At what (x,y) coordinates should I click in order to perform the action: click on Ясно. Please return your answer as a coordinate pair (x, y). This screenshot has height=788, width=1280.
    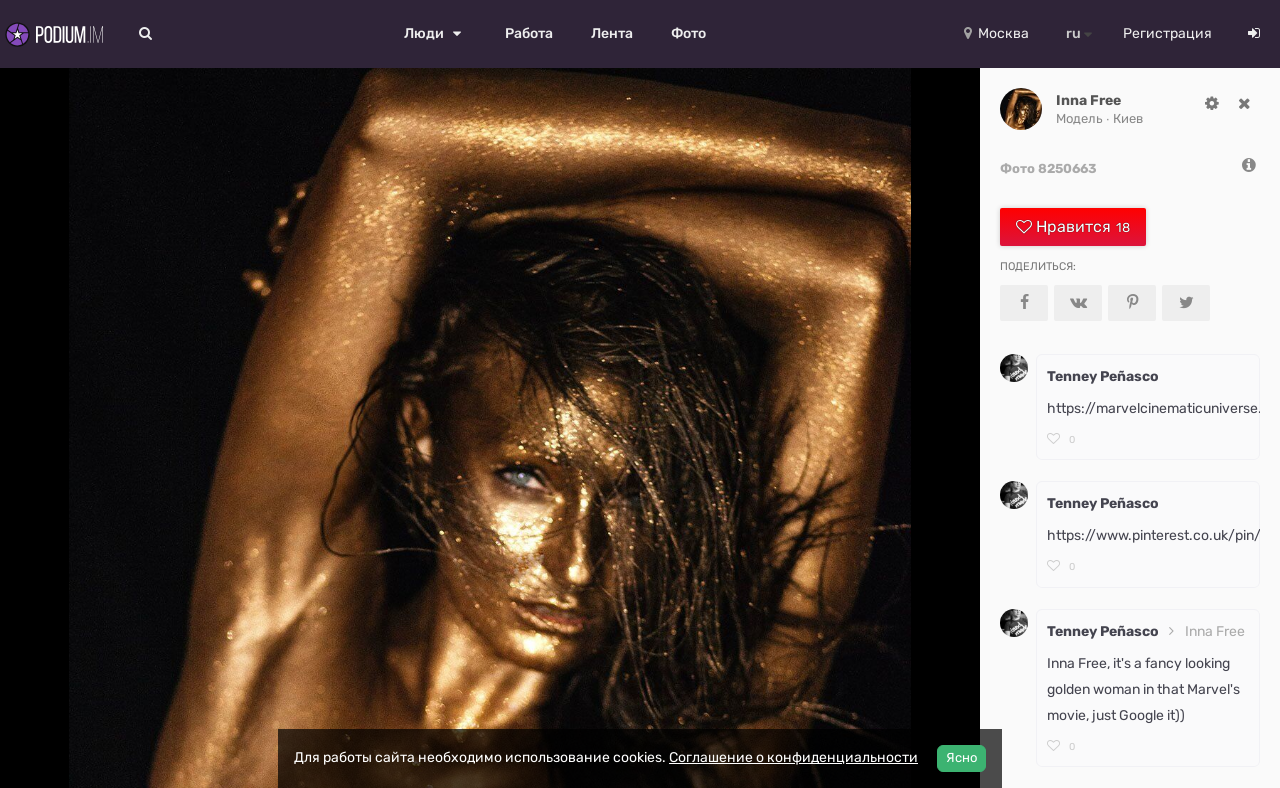
    Looking at the image, I should click on (961, 757).